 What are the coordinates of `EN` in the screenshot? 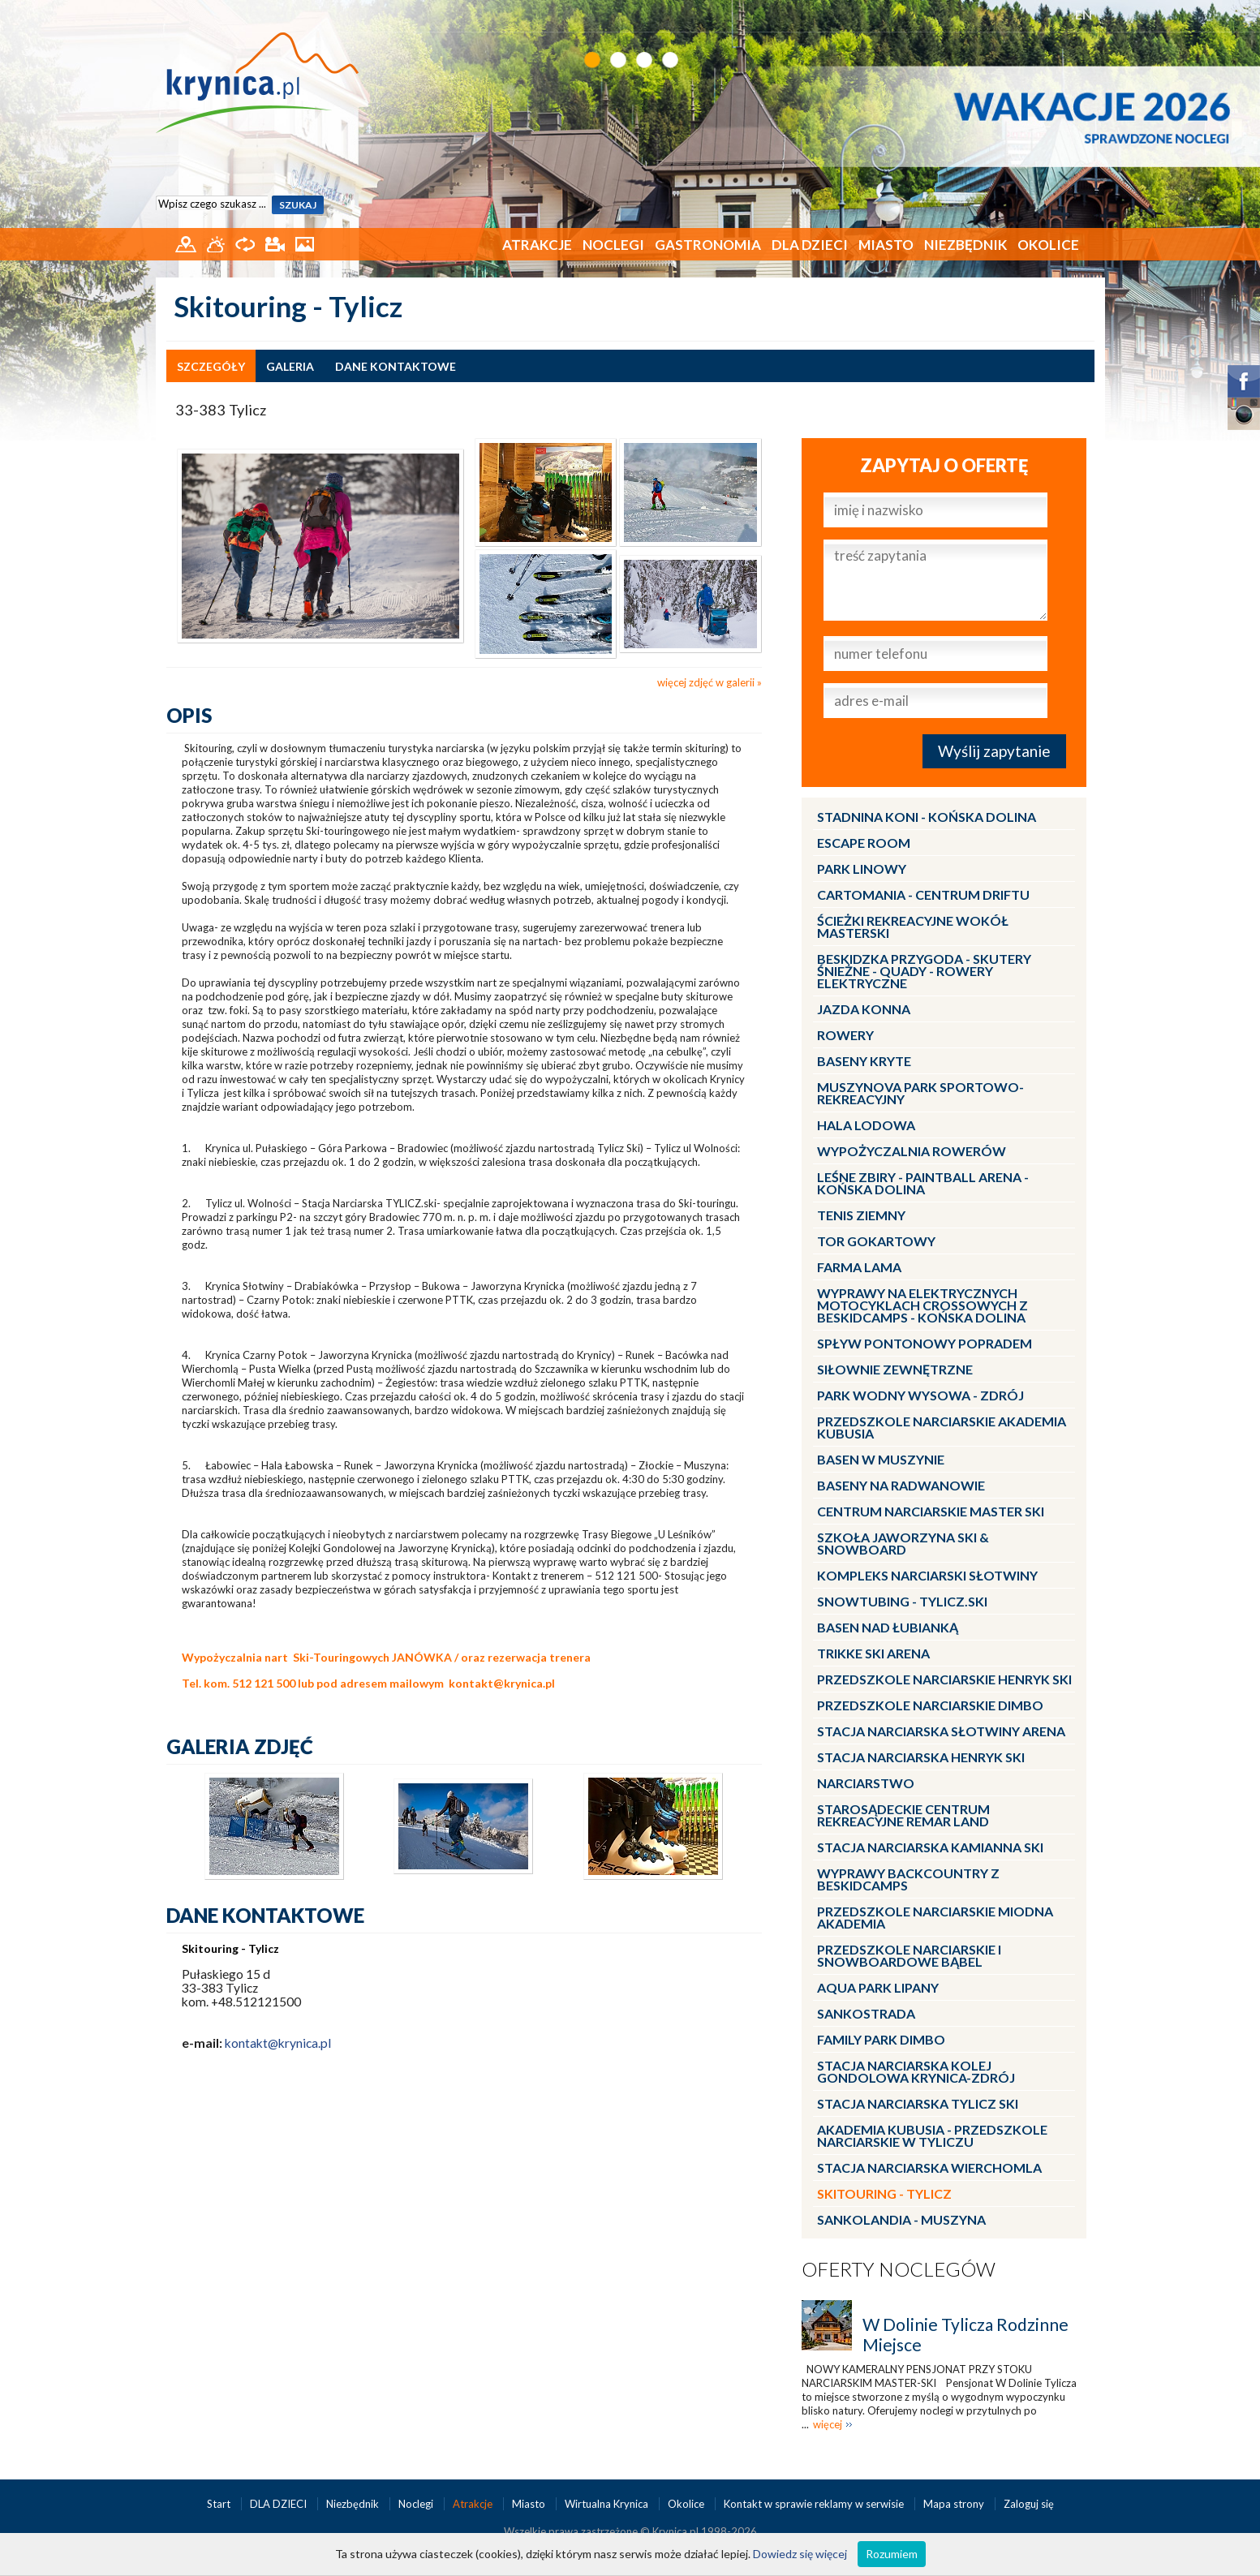 It's located at (1083, 14).